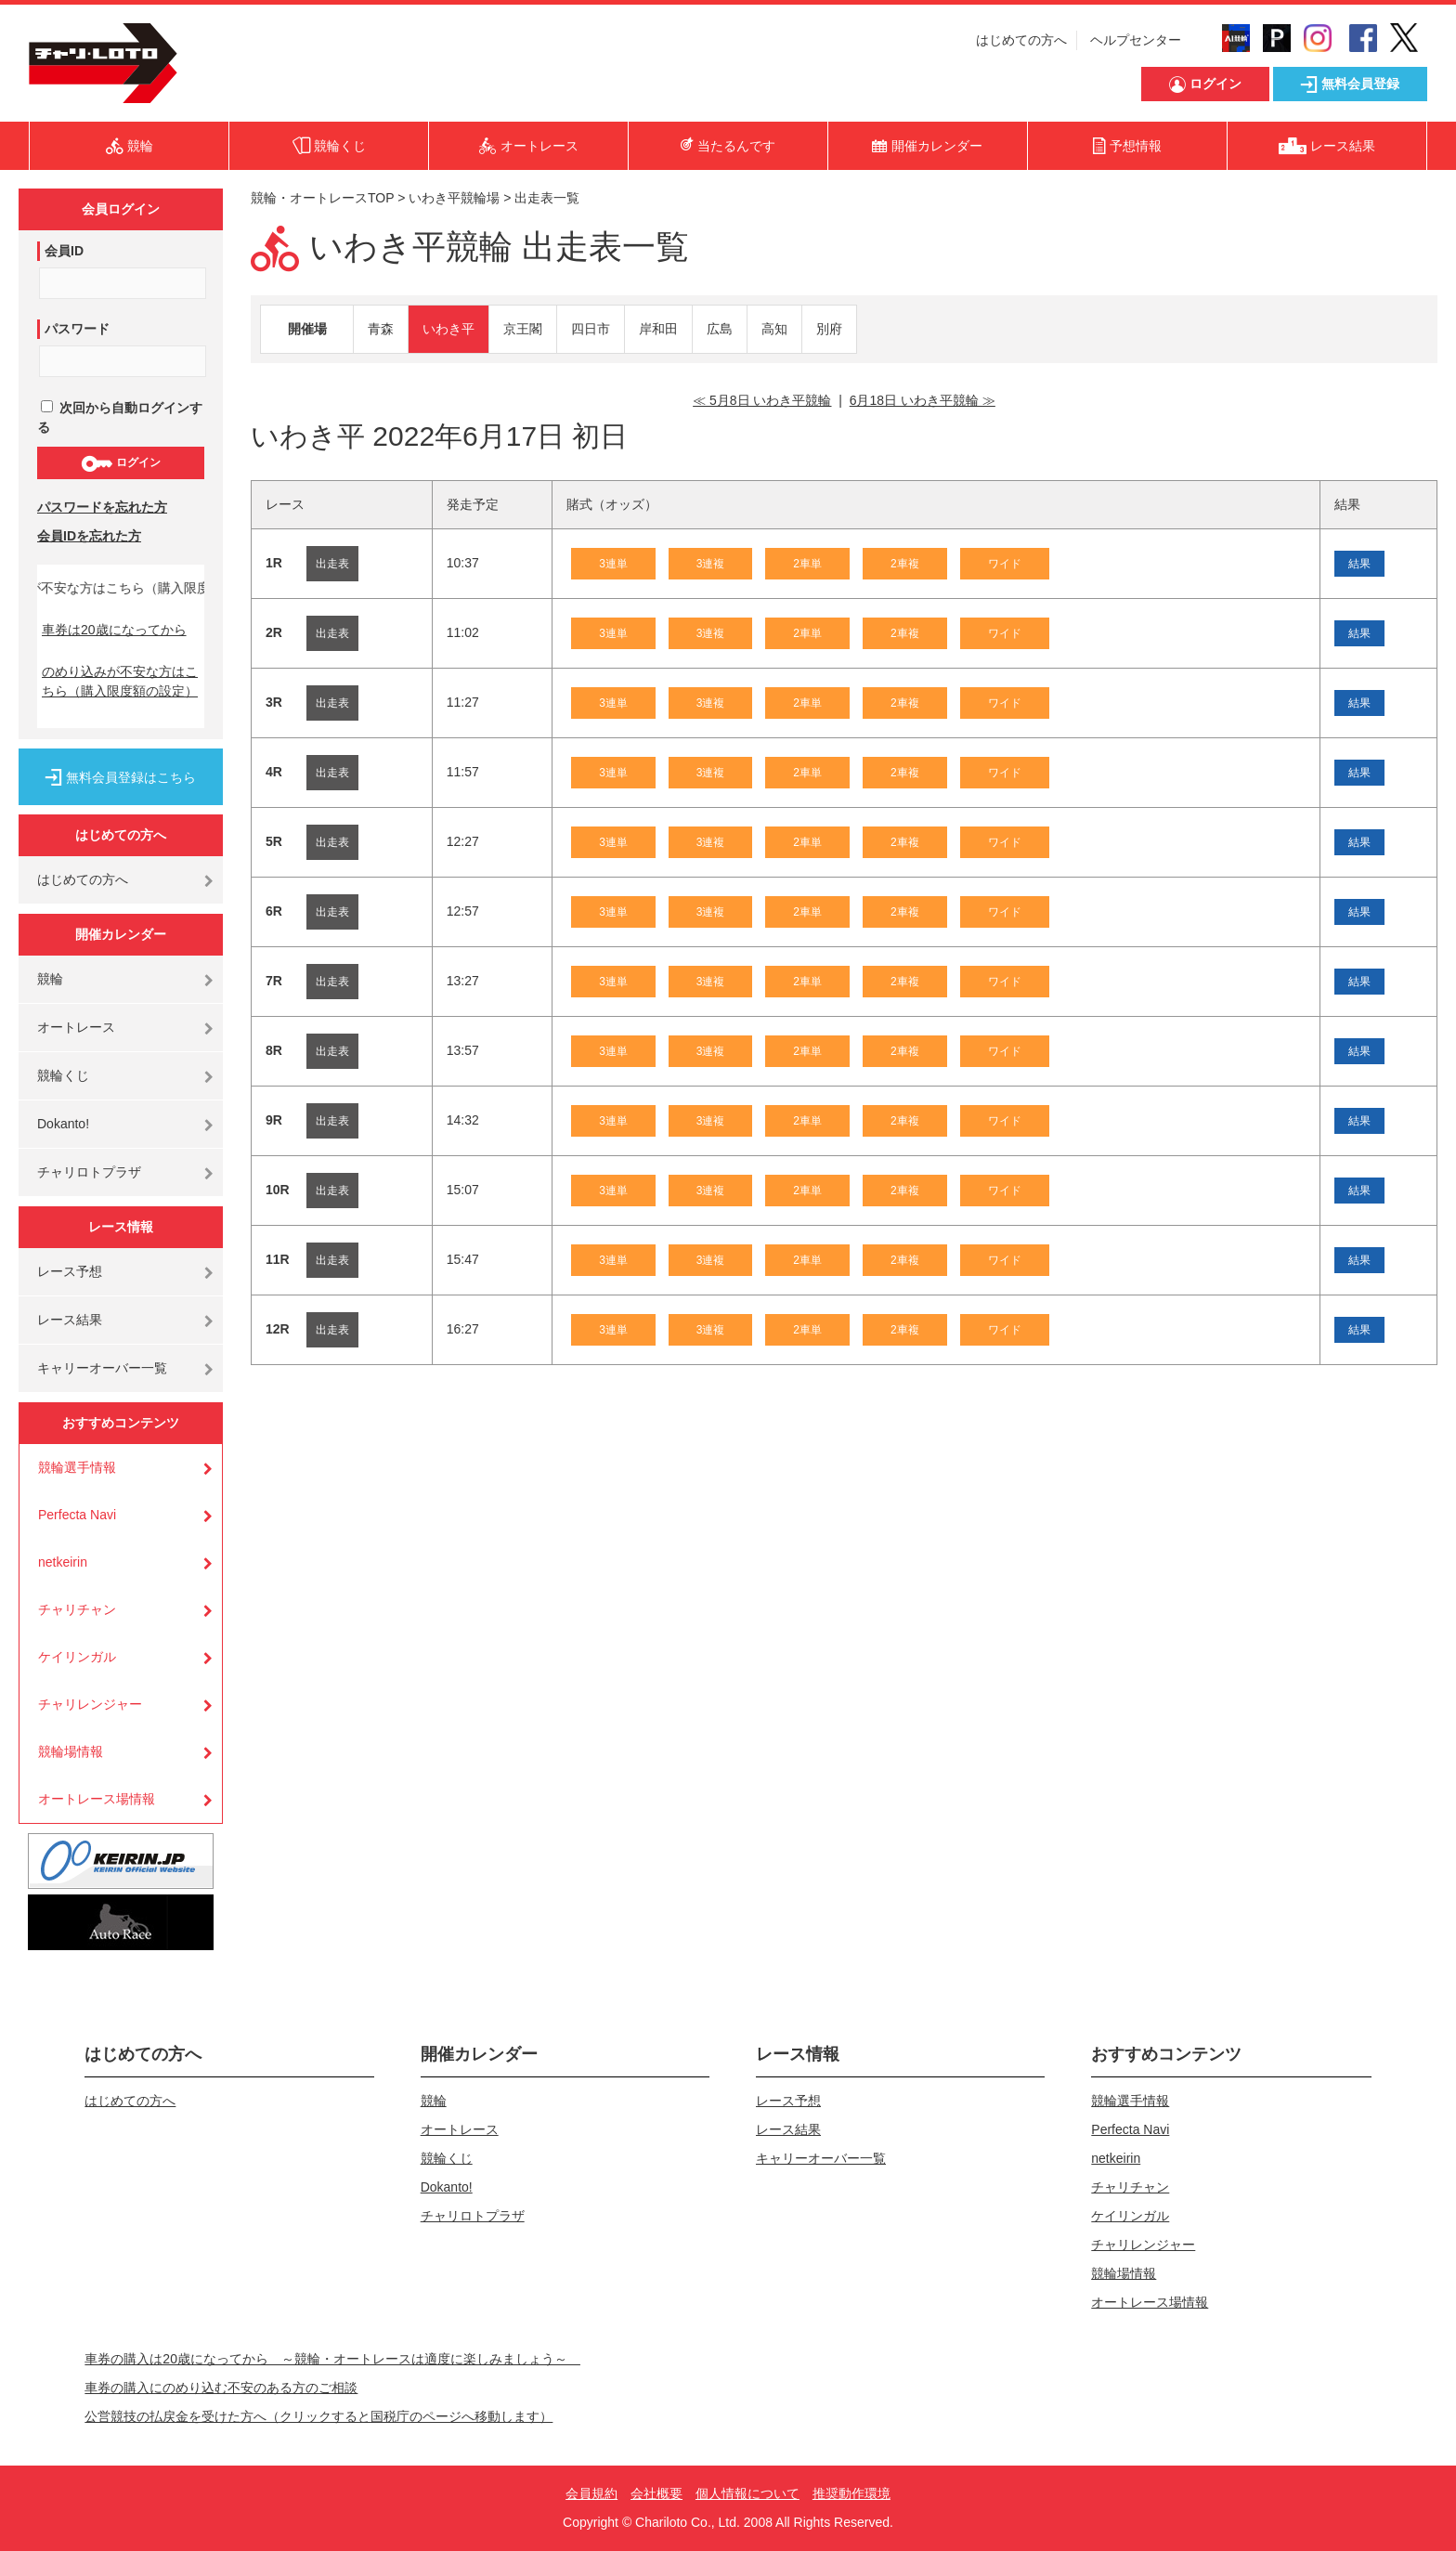 This screenshot has height=2551, width=1456. What do you see at coordinates (62, 1562) in the screenshot?
I see `netkeirin` at bounding box center [62, 1562].